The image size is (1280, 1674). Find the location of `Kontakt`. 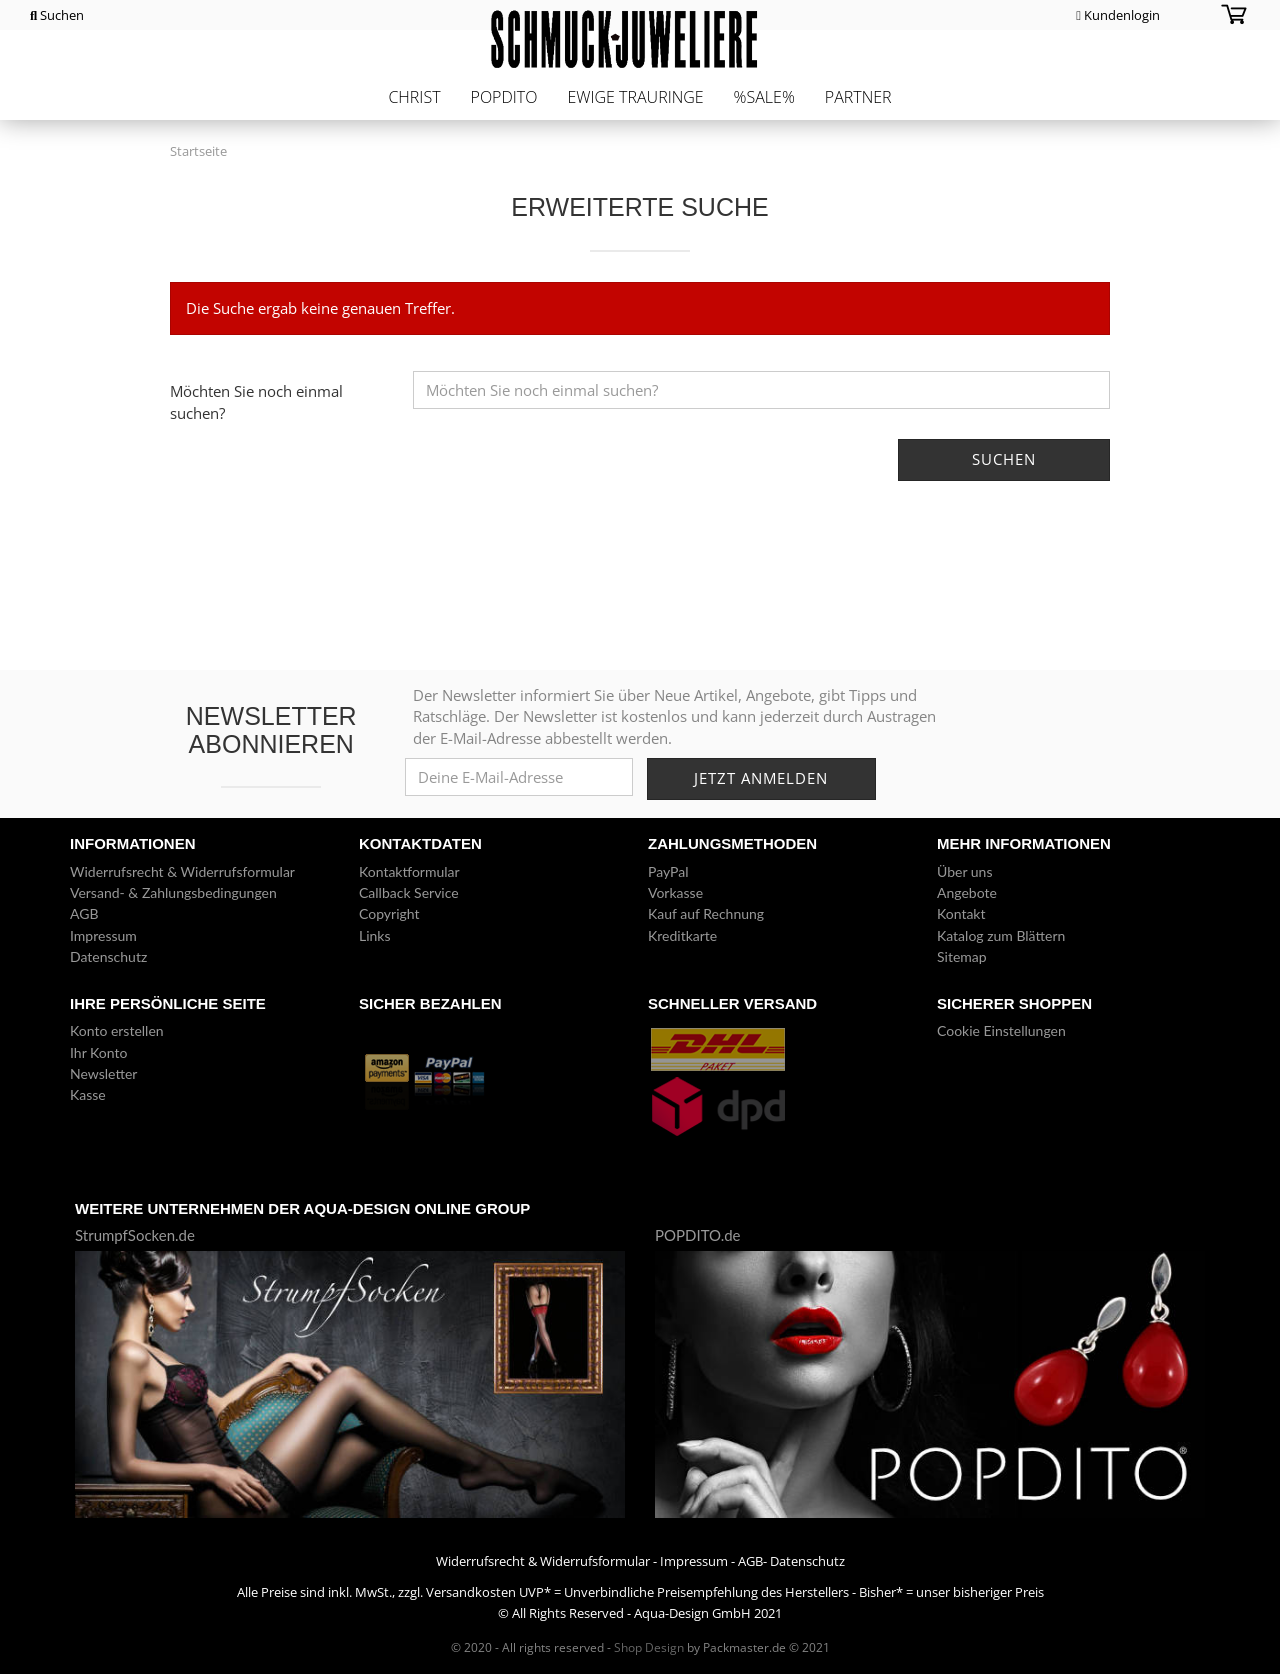

Kontakt is located at coordinates (961, 913).